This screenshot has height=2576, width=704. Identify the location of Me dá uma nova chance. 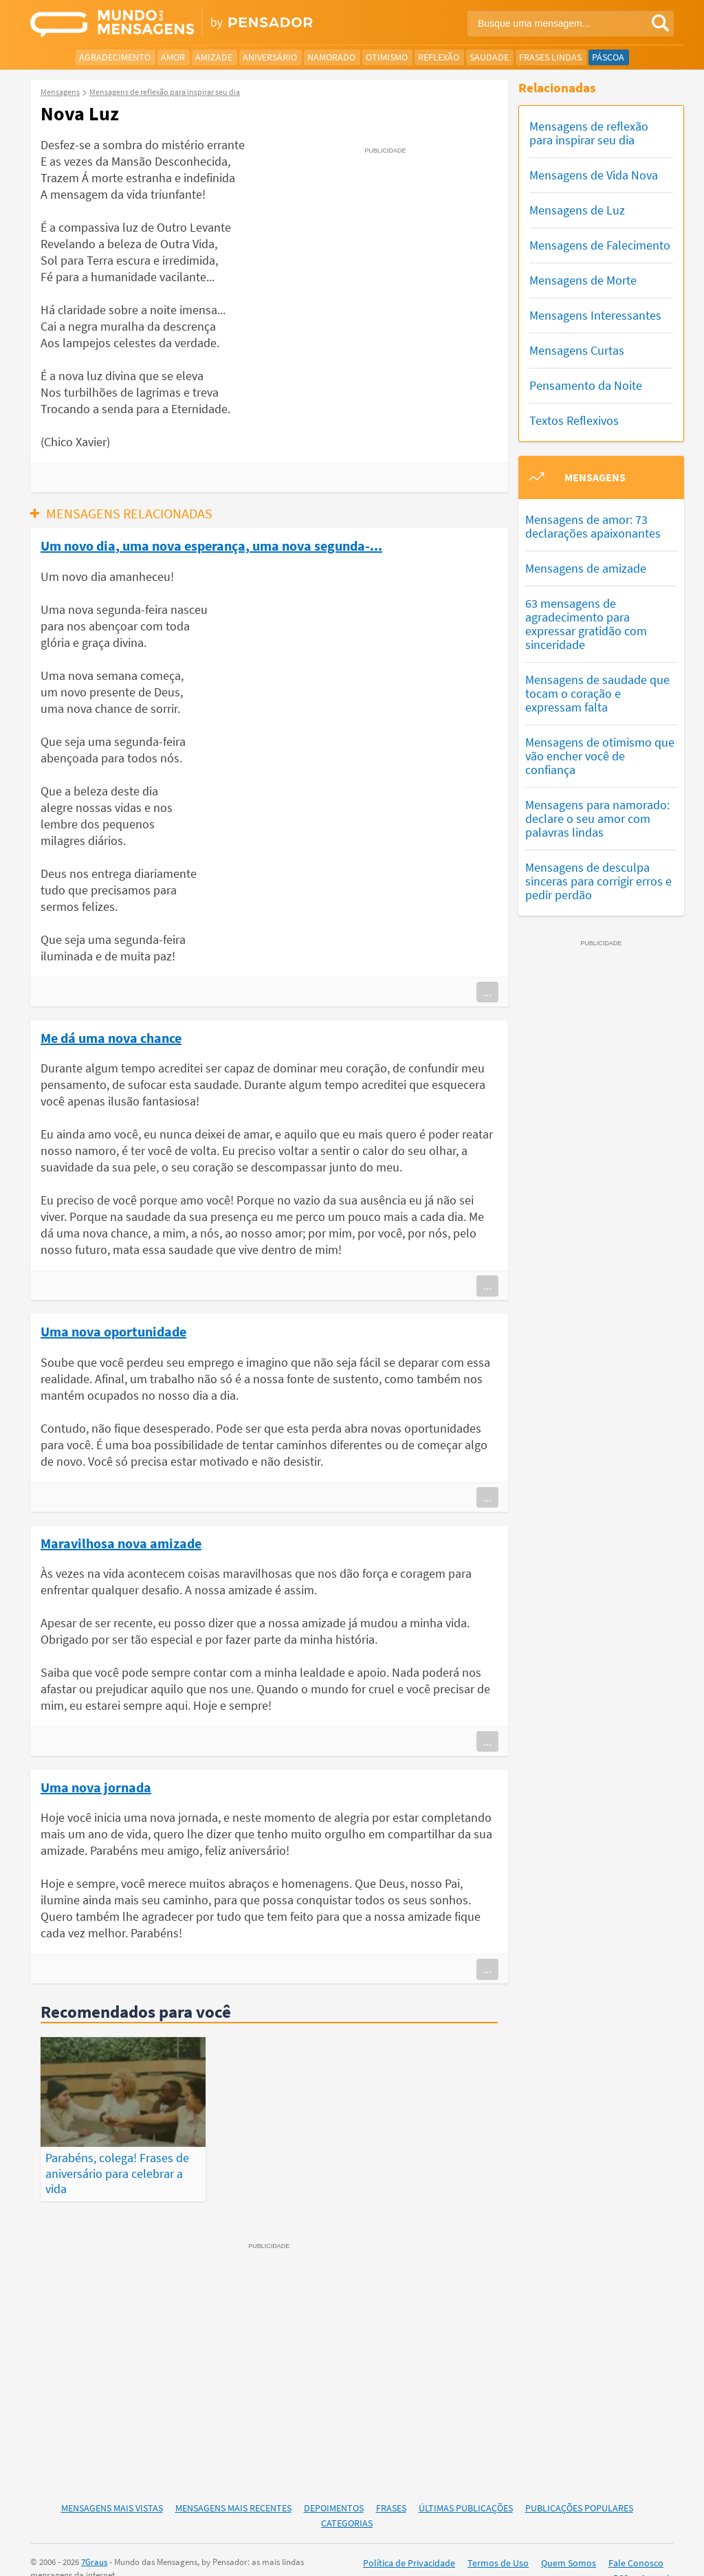
(111, 1037).